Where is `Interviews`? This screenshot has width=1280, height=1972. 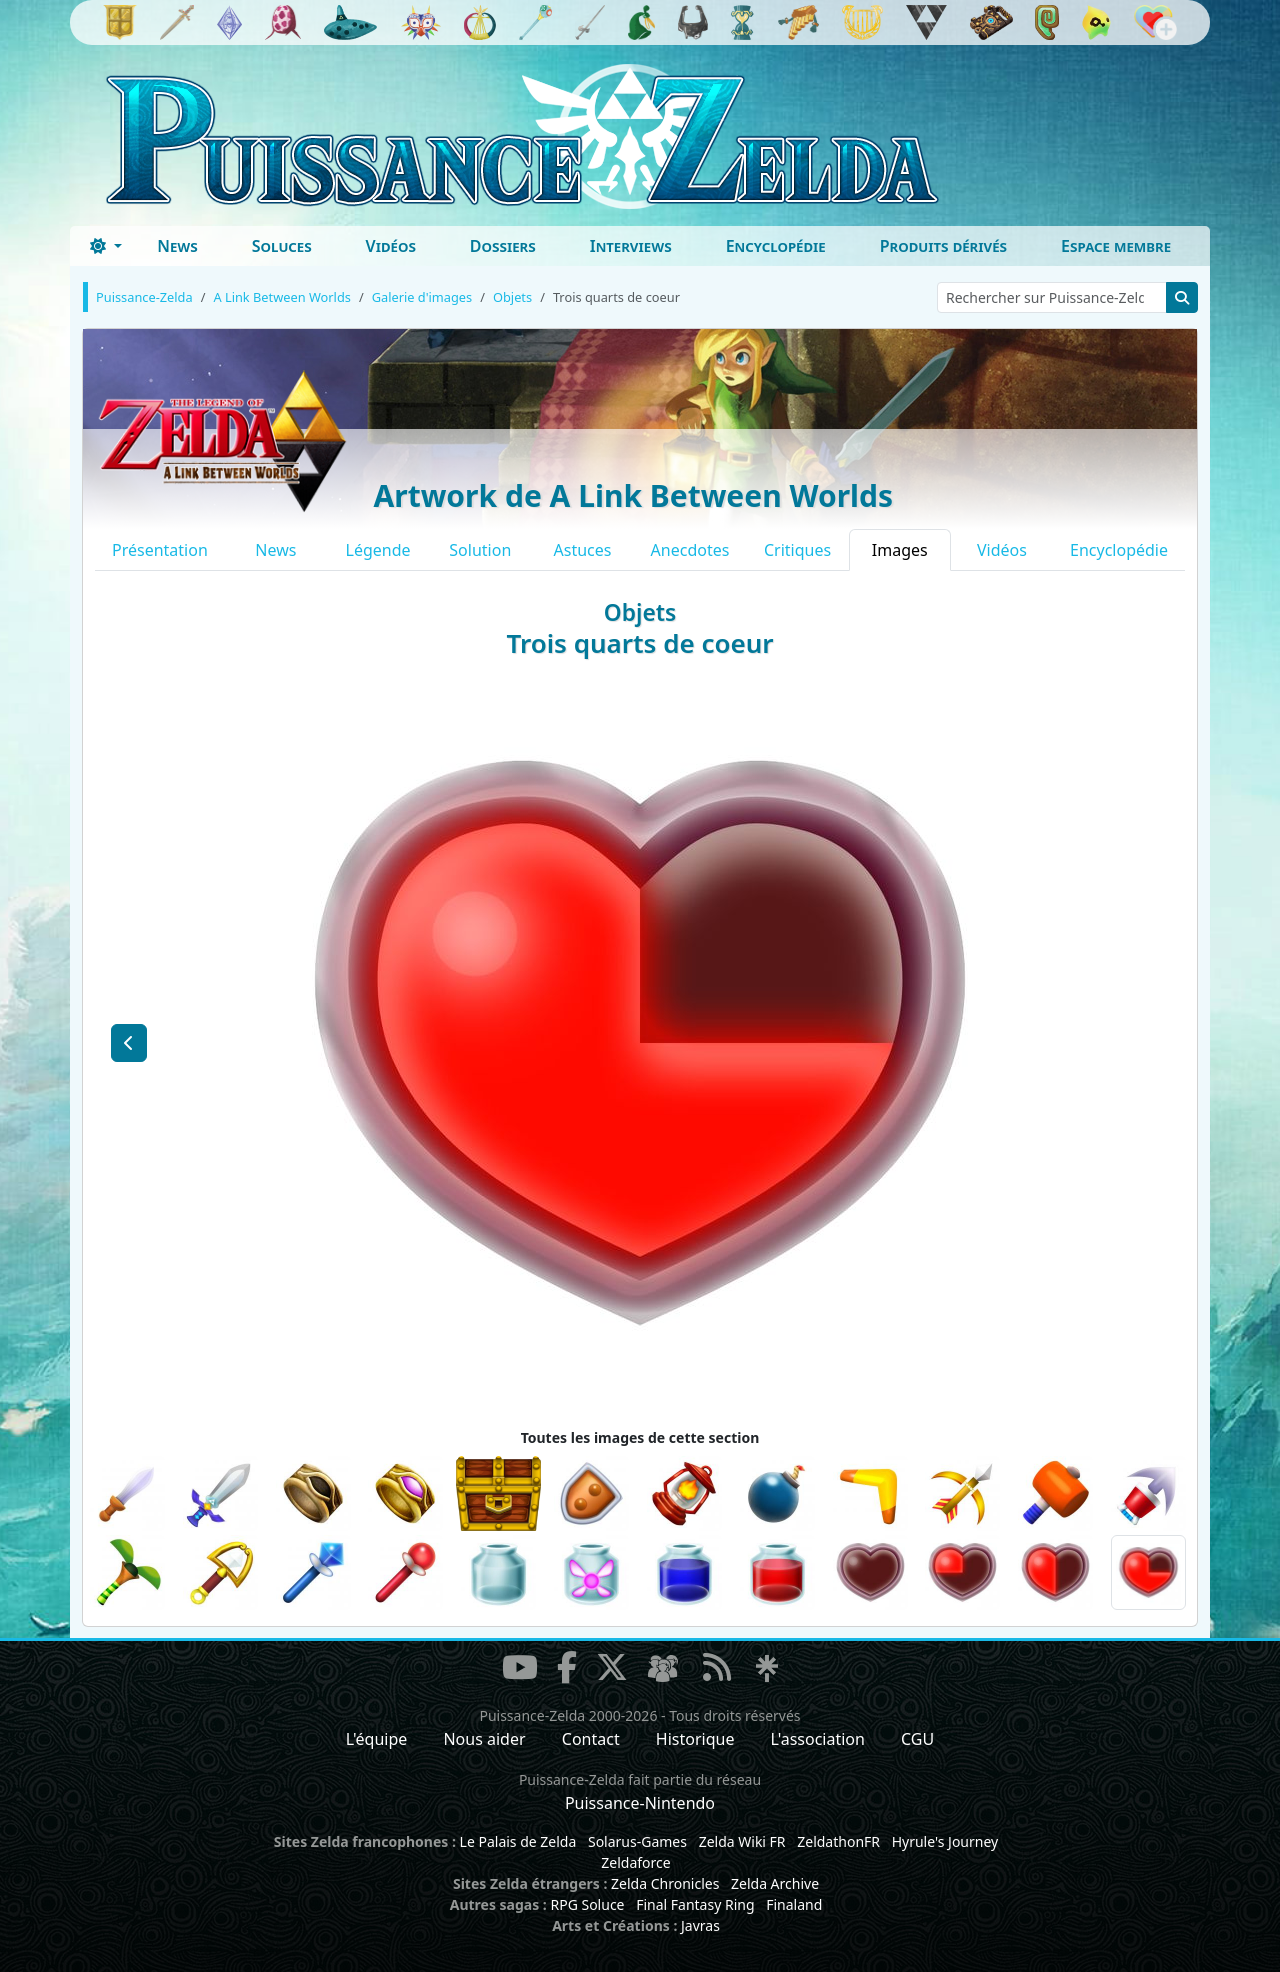
Interviews is located at coordinates (631, 246).